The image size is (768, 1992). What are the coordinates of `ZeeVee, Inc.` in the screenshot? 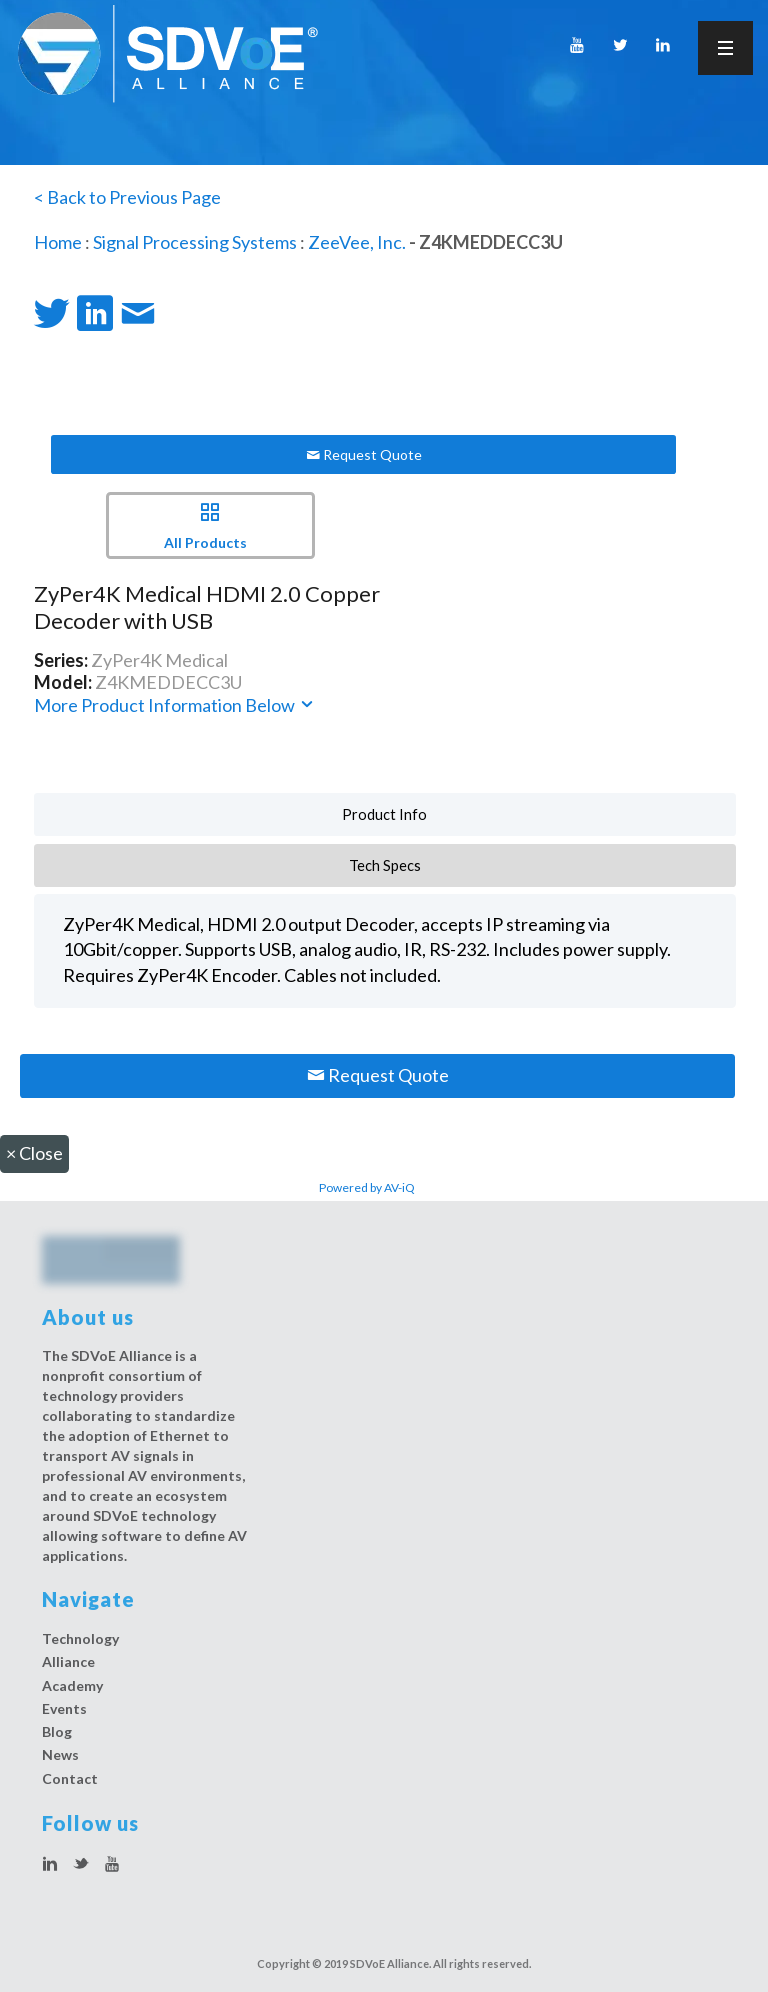 It's located at (357, 242).